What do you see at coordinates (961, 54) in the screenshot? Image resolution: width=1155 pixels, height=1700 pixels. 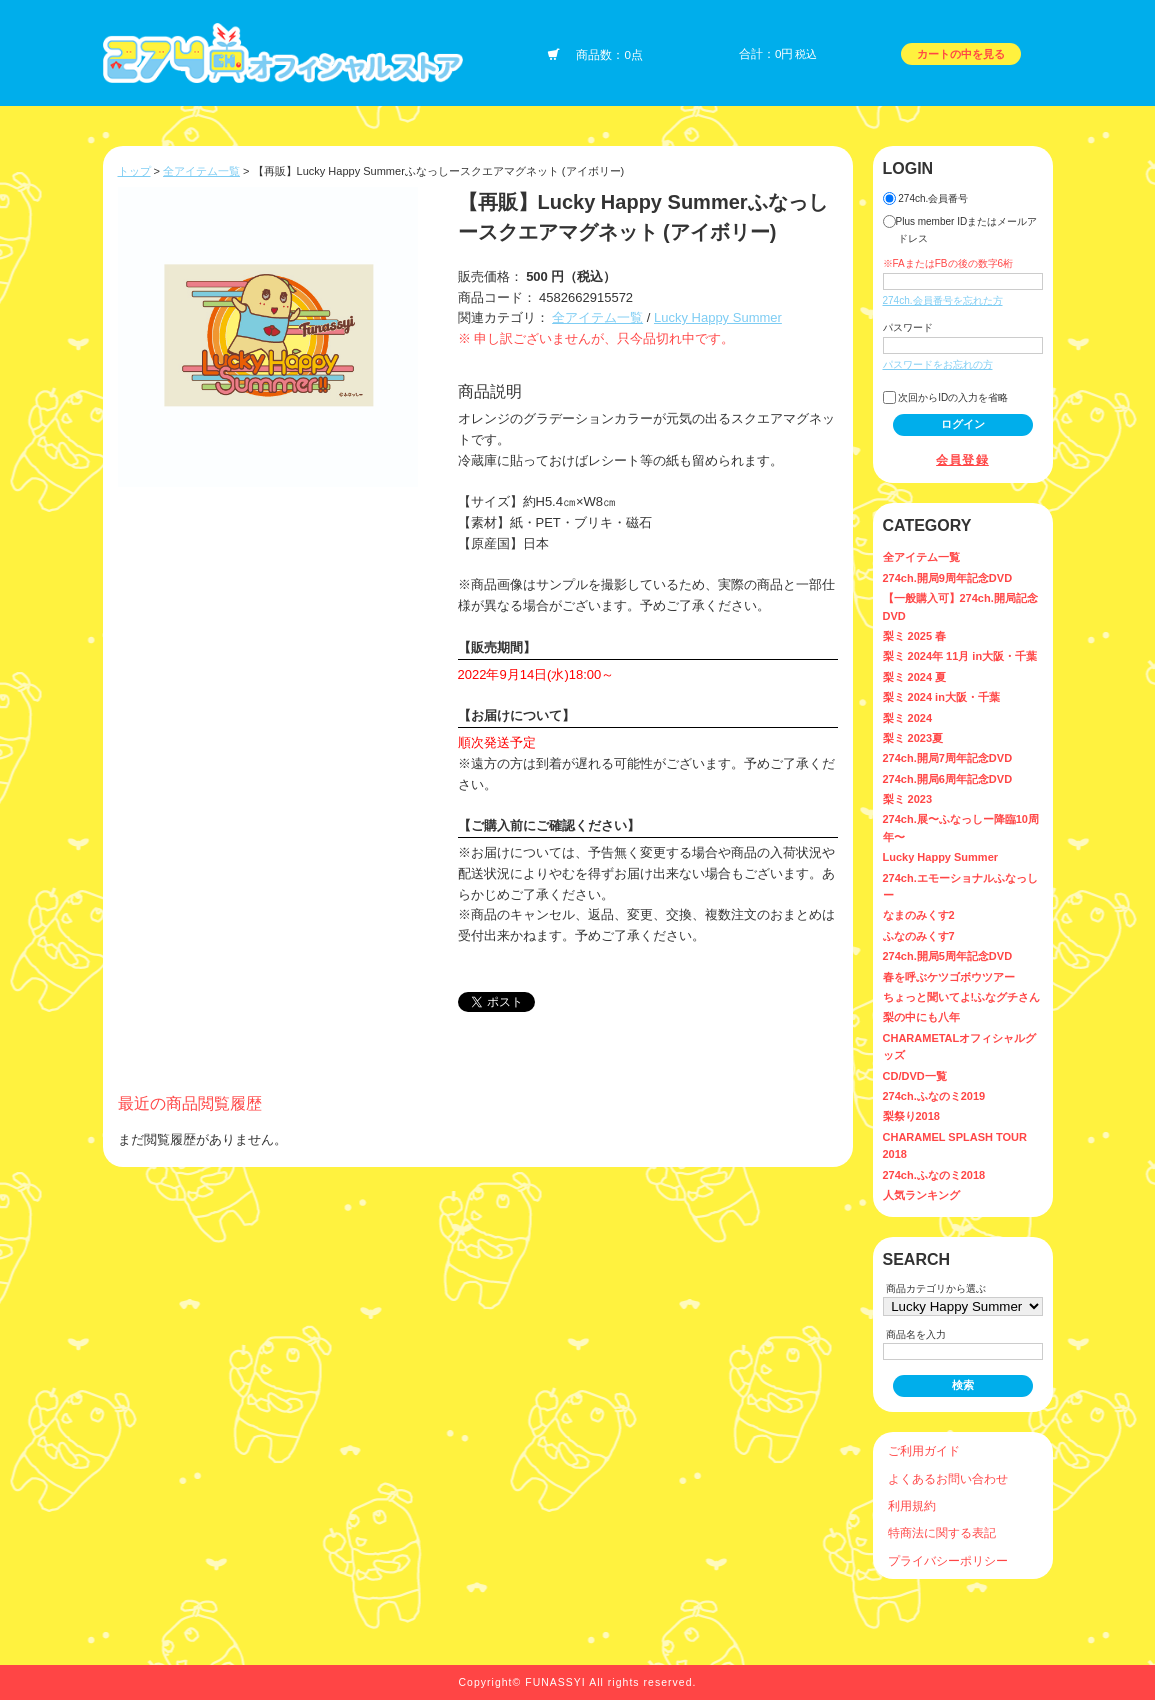 I see `カートの中を見る` at bounding box center [961, 54].